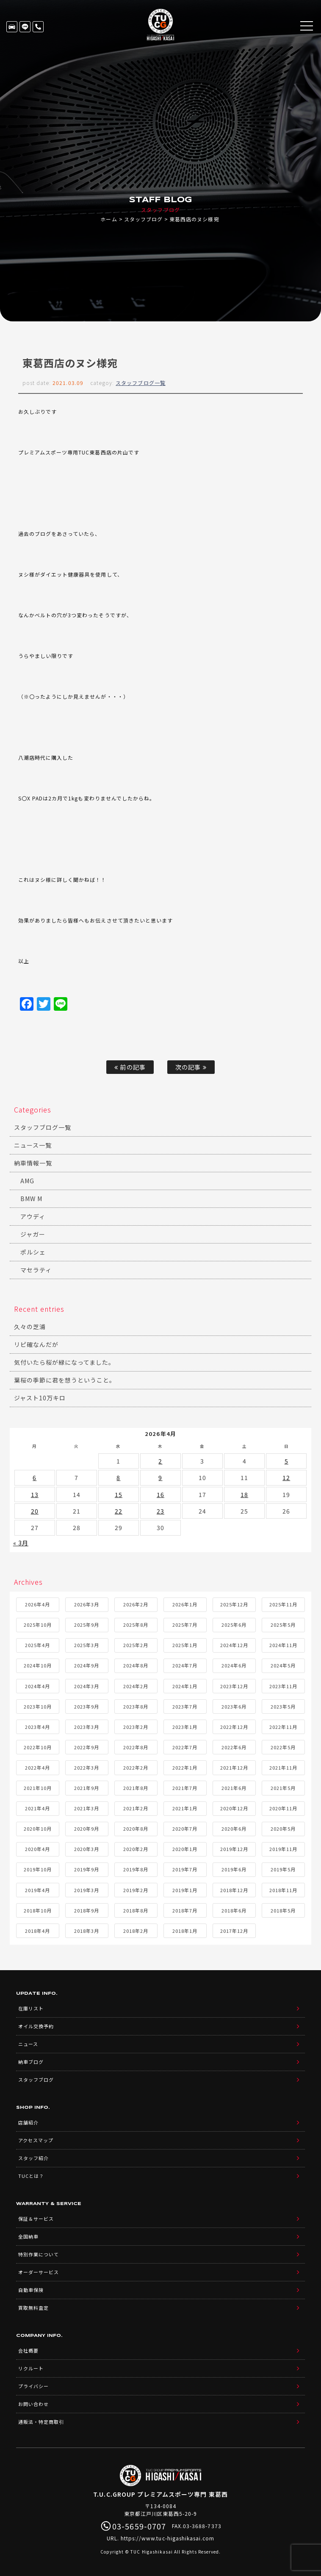 The height and width of the screenshot is (2576, 321). I want to click on 2024年4月, so click(37, 1686).